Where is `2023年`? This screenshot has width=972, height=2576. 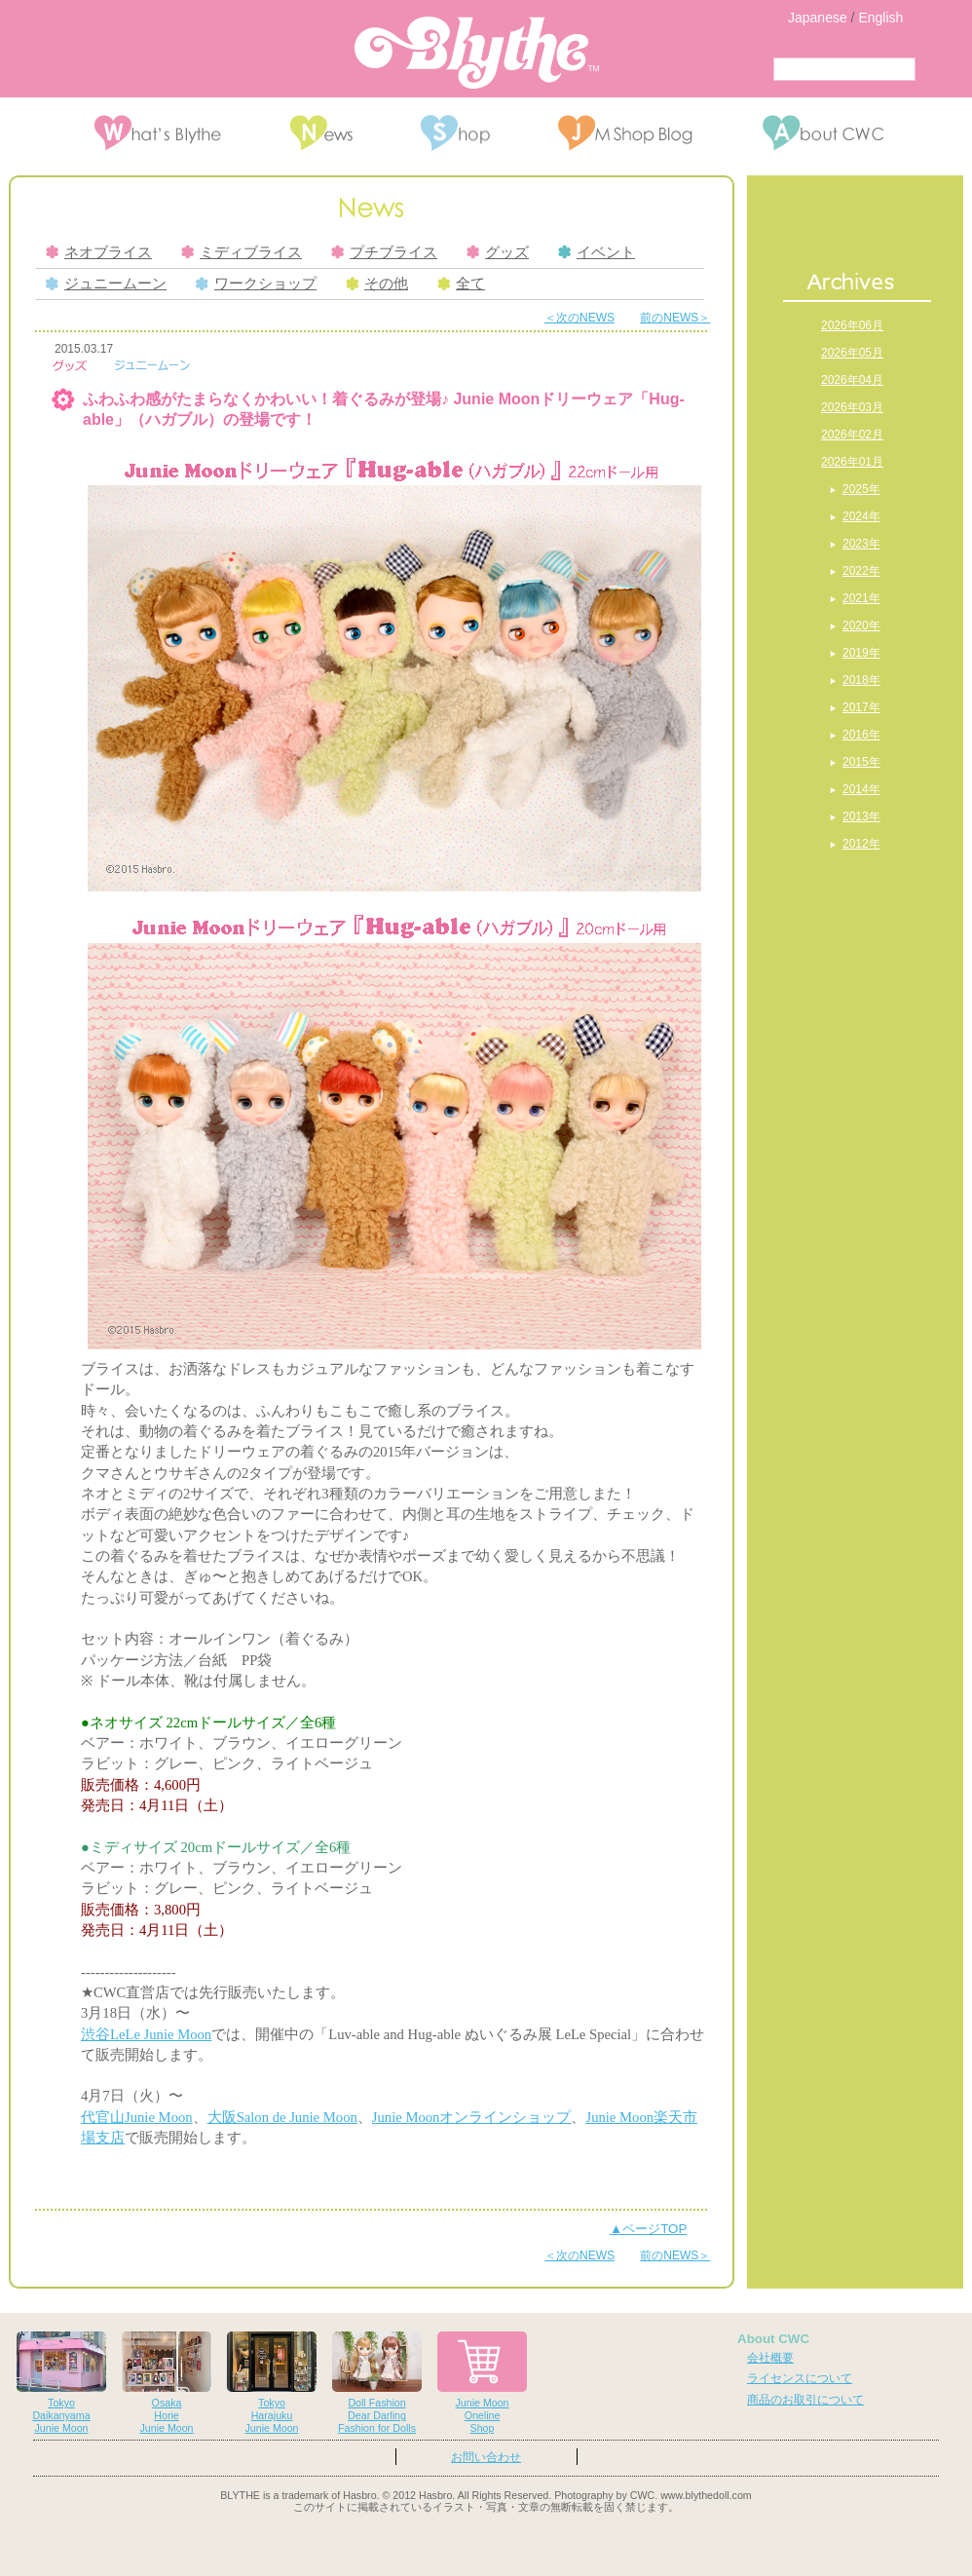
2023年 is located at coordinates (861, 543).